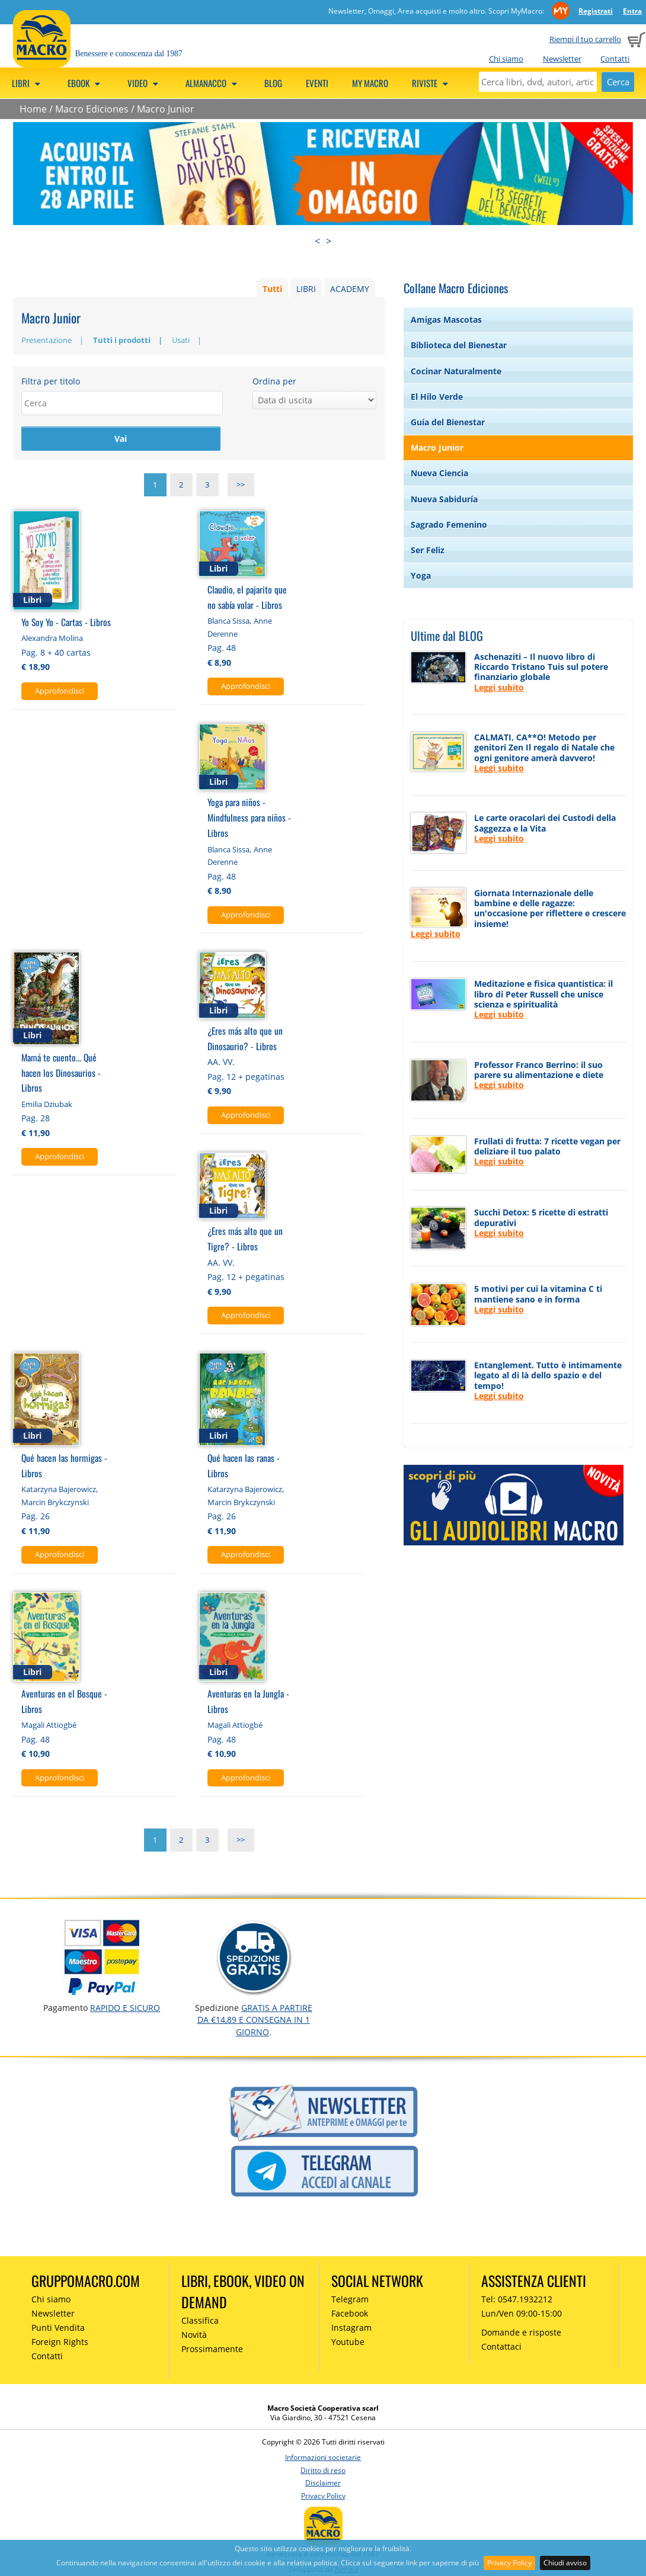 This screenshot has width=646, height=2576. Describe the element at coordinates (254, 2021) in the screenshot. I see `GRATIS a partire da €14,89 e consegna in 1 giorno` at that location.